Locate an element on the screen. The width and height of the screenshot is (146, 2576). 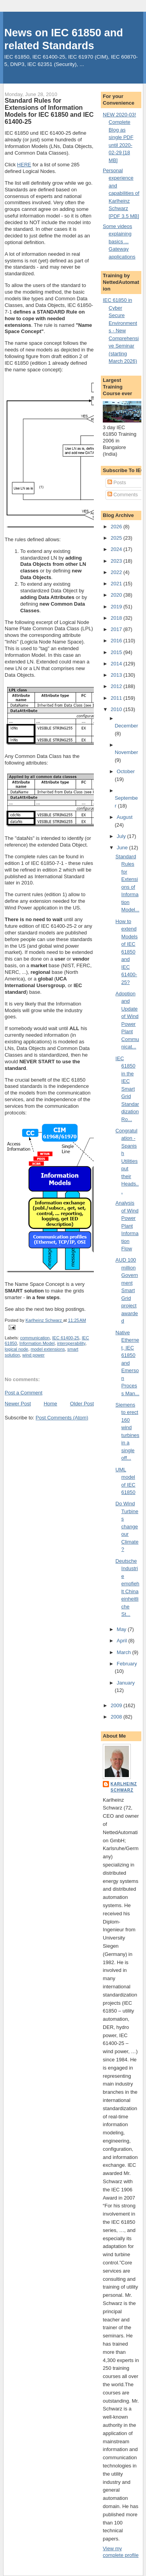
Newer Post is located at coordinates (18, 1404).